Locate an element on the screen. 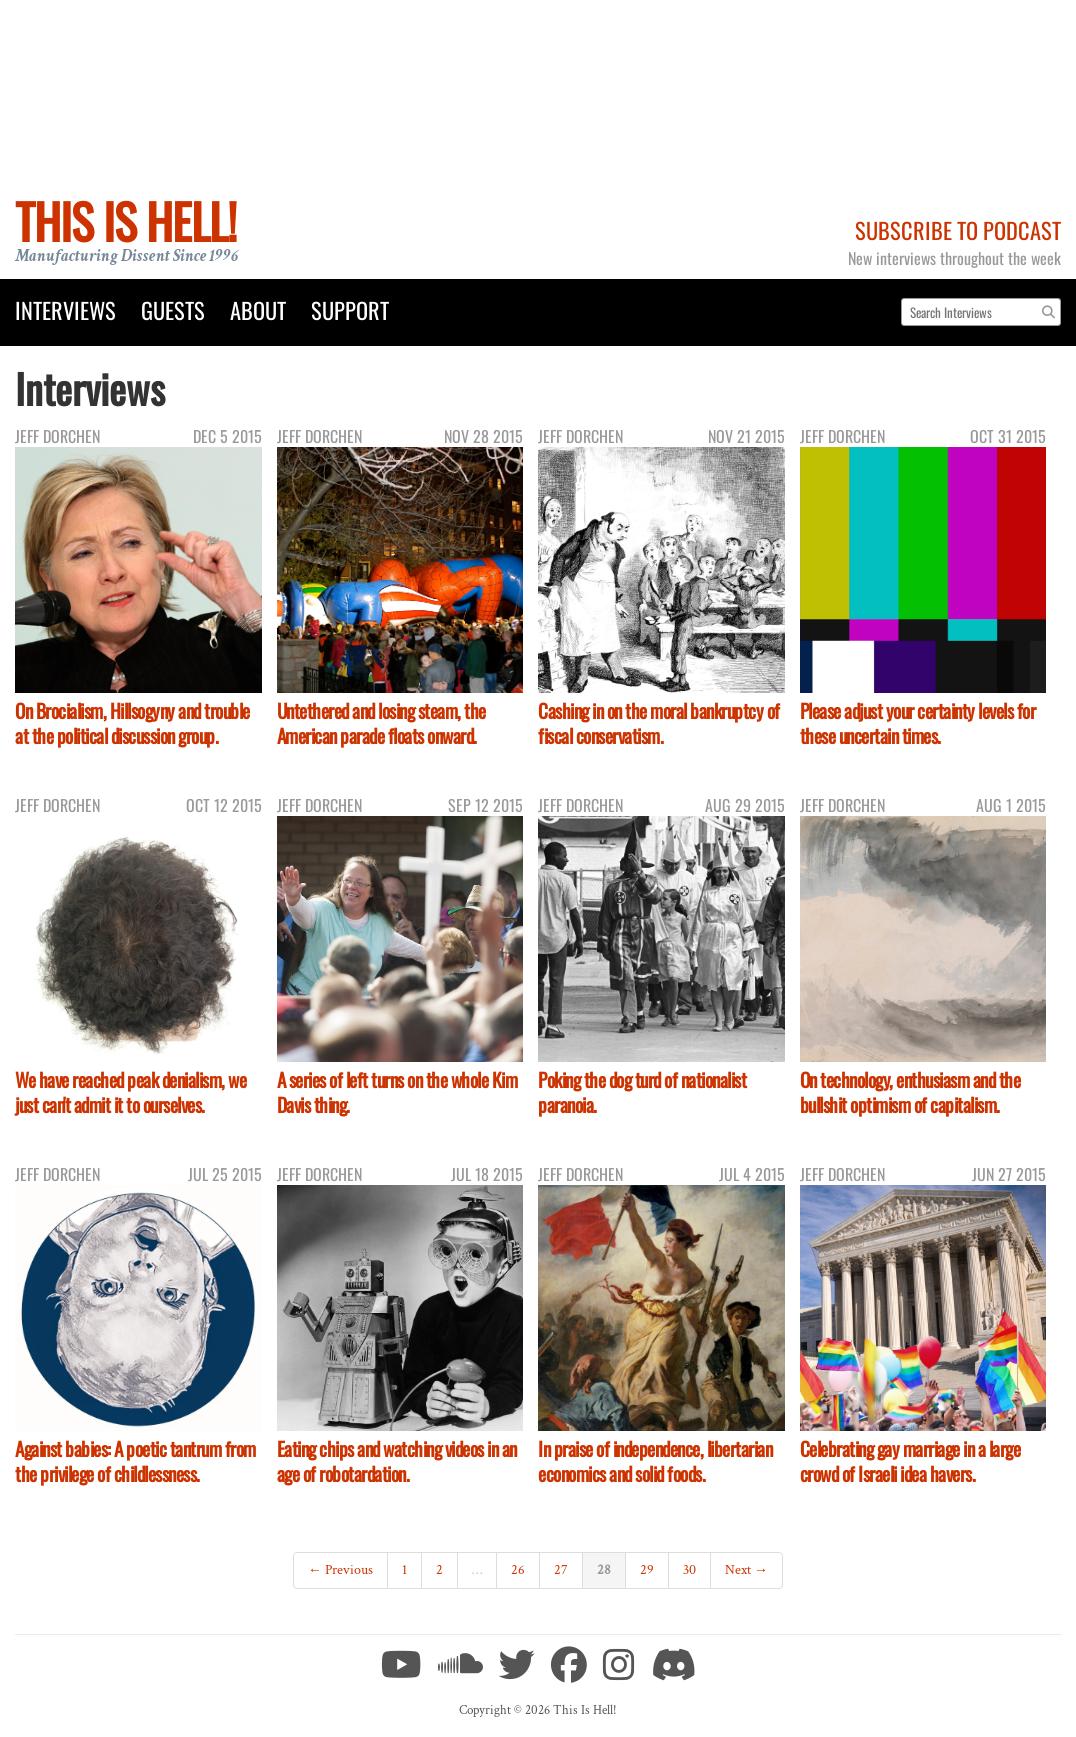  1 [Page 1] is located at coordinates (404, 1570).